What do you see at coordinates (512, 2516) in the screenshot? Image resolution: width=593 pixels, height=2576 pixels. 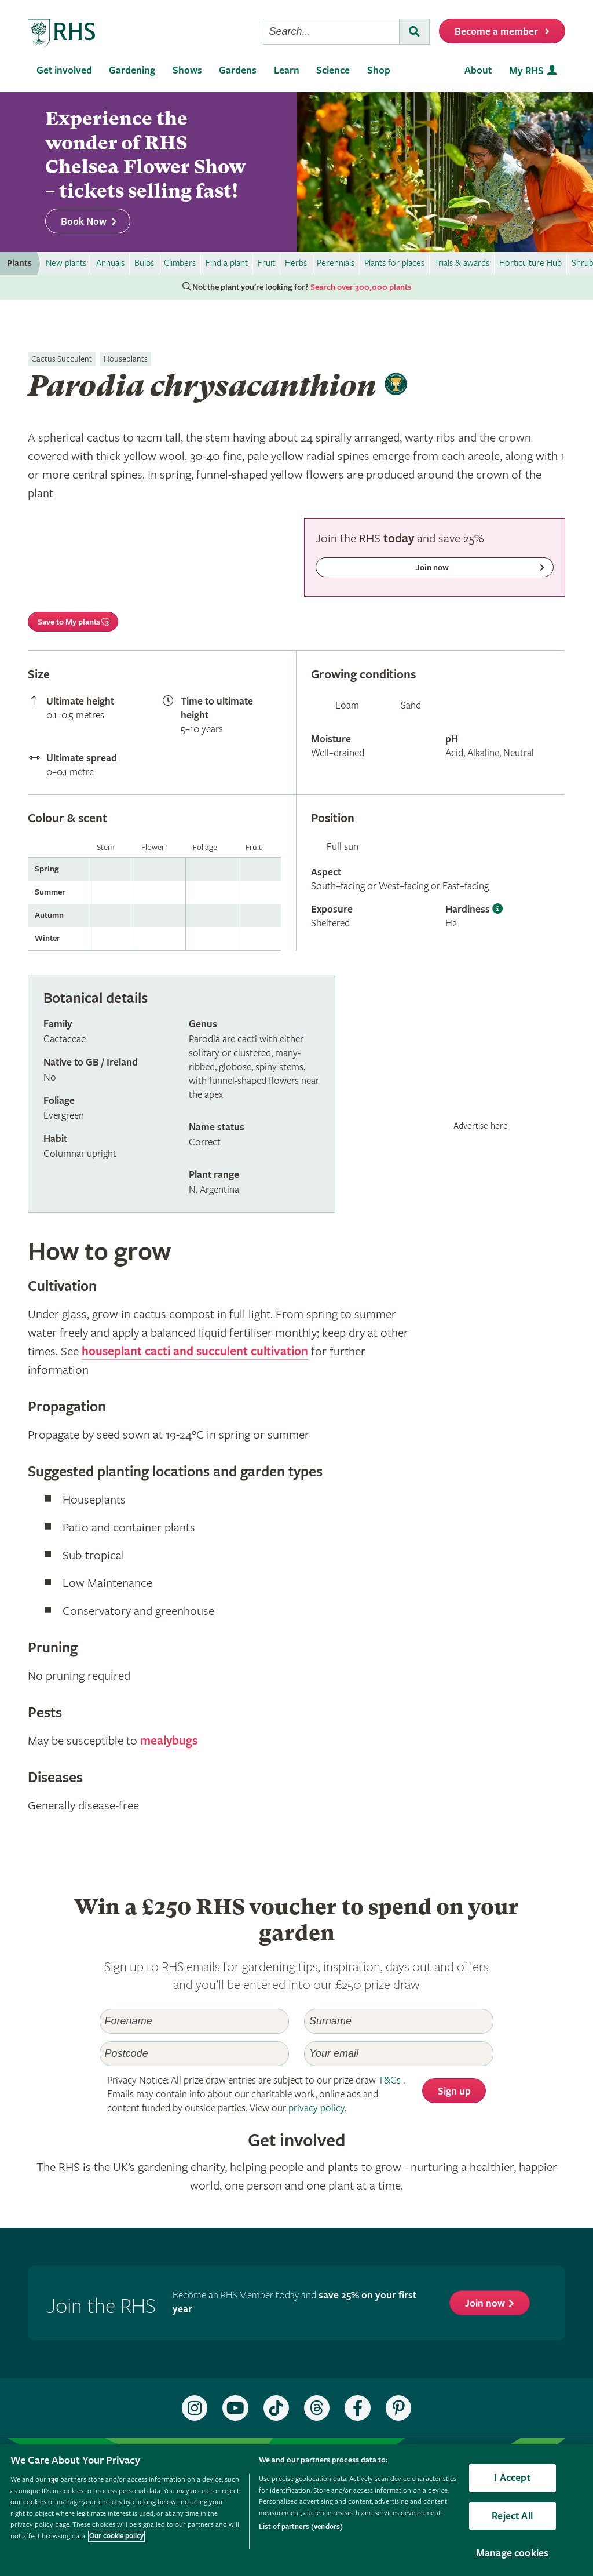 I see `Reject All` at bounding box center [512, 2516].